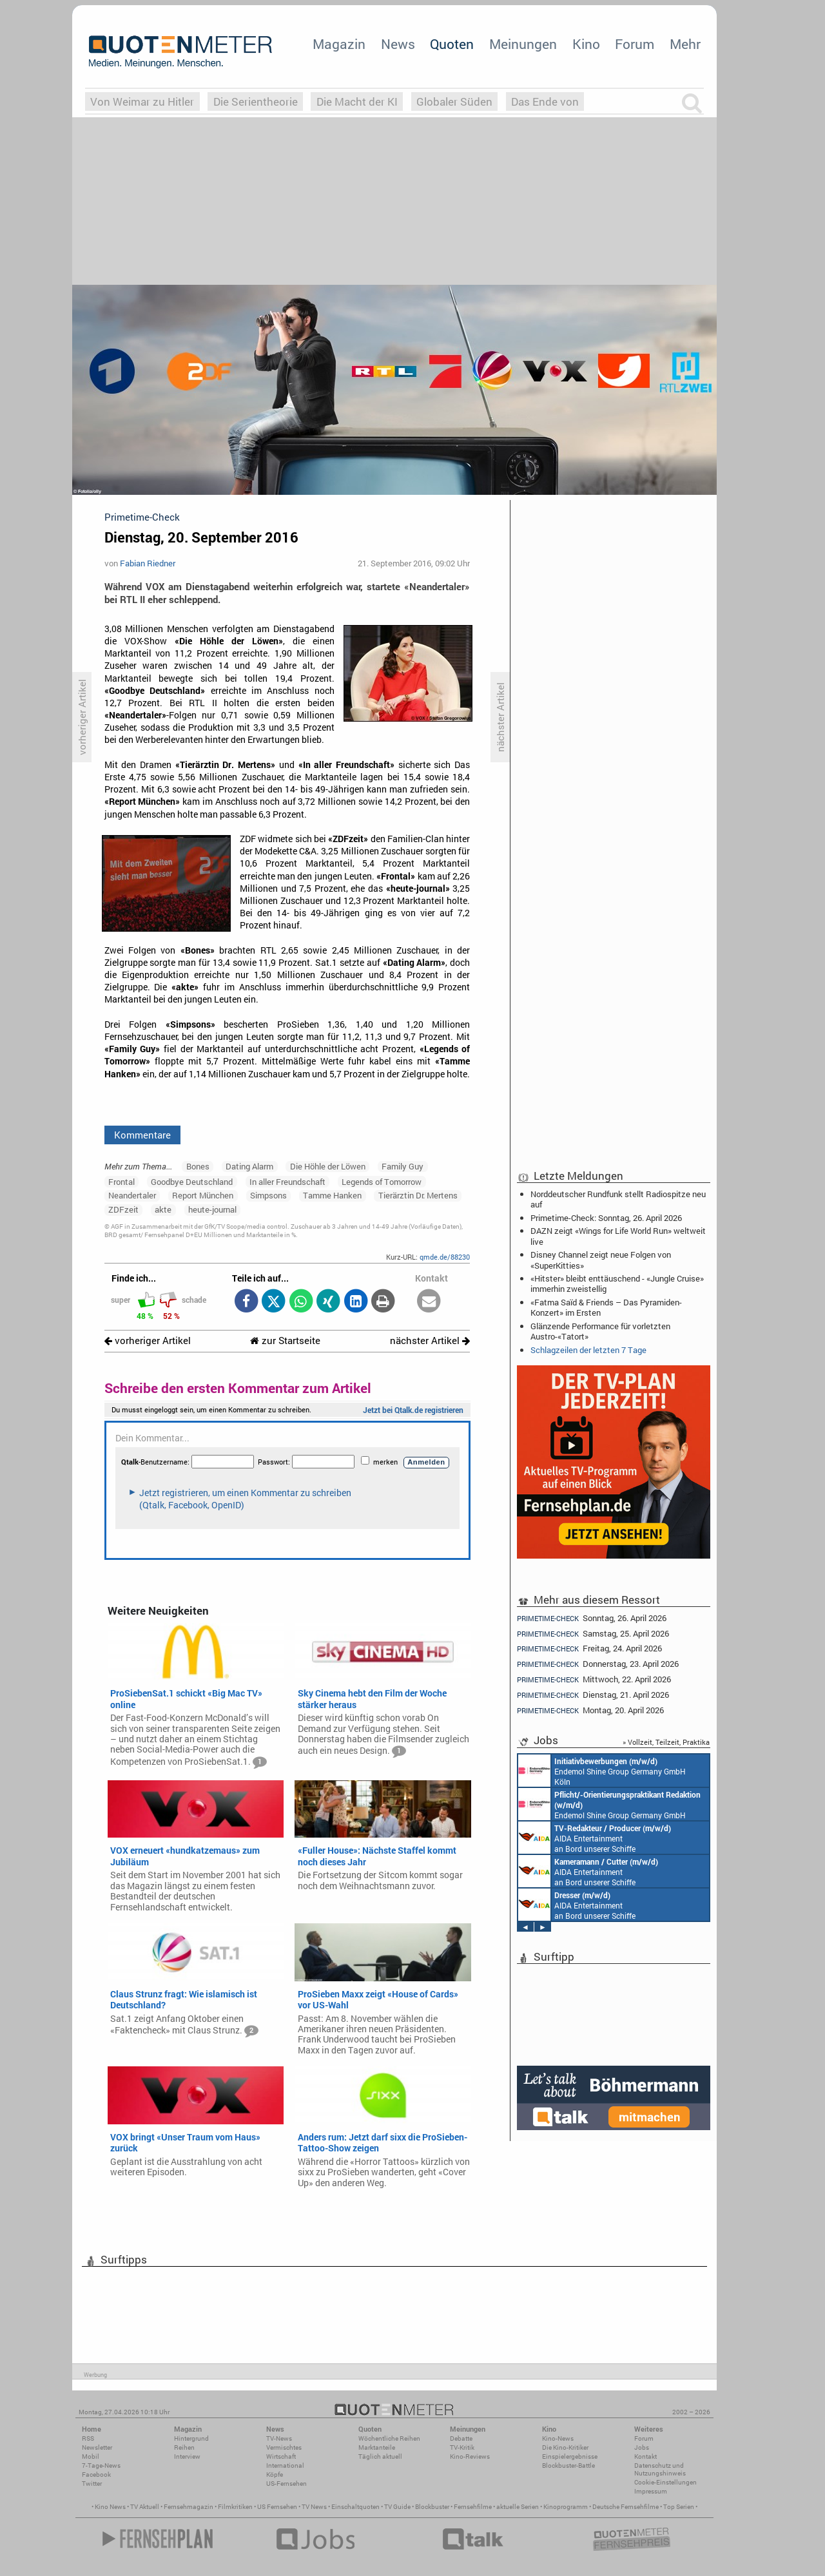  What do you see at coordinates (452, 44) in the screenshot?
I see `Quoten` at bounding box center [452, 44].